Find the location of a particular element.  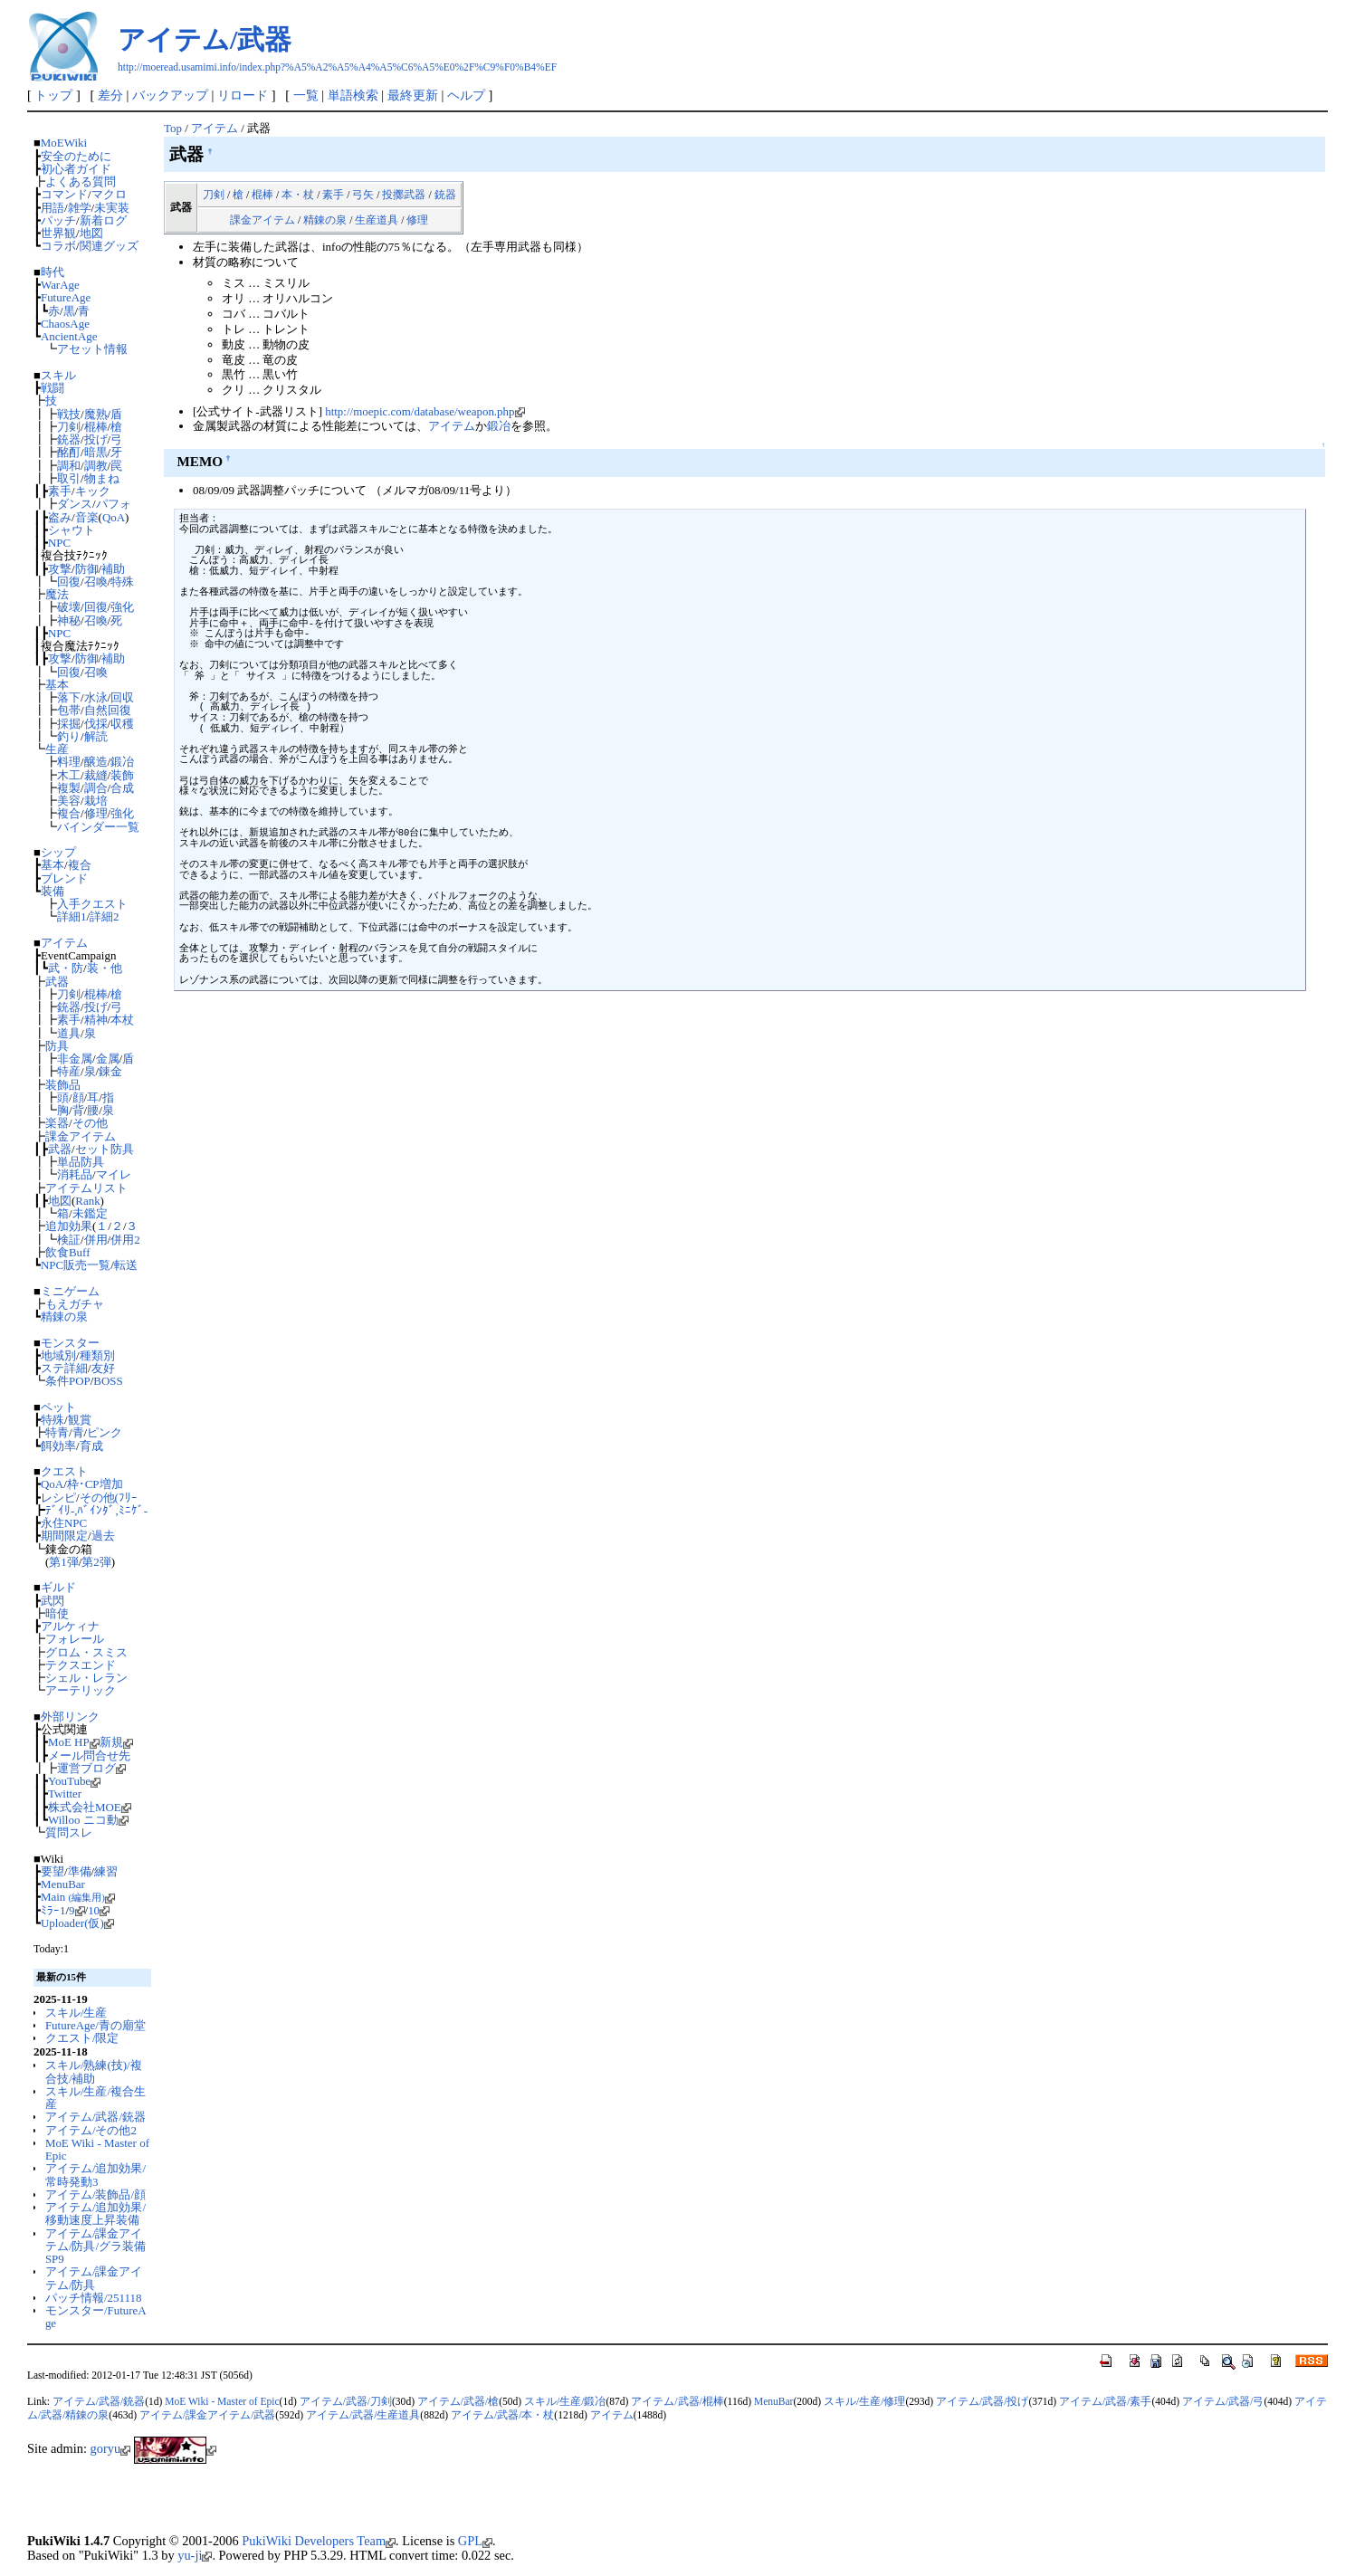

調和 is located at coordinates (69, 465).